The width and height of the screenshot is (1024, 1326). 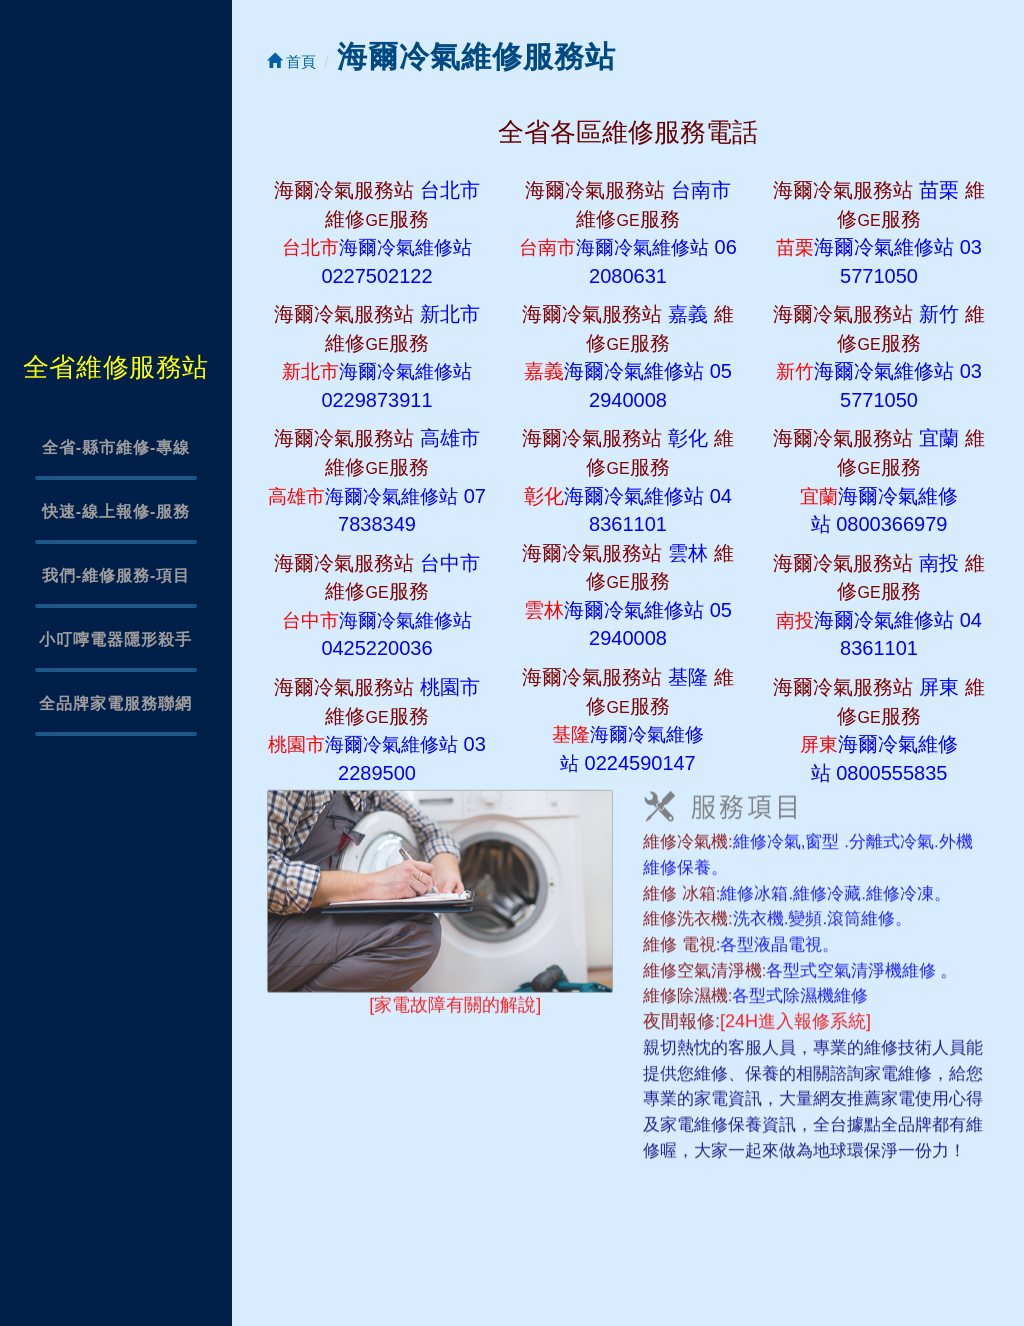 What do you see at coordinates (116, 447) in the screenshot?
I see `全省-縣市維修-專線` at bounding box center [116, 447].